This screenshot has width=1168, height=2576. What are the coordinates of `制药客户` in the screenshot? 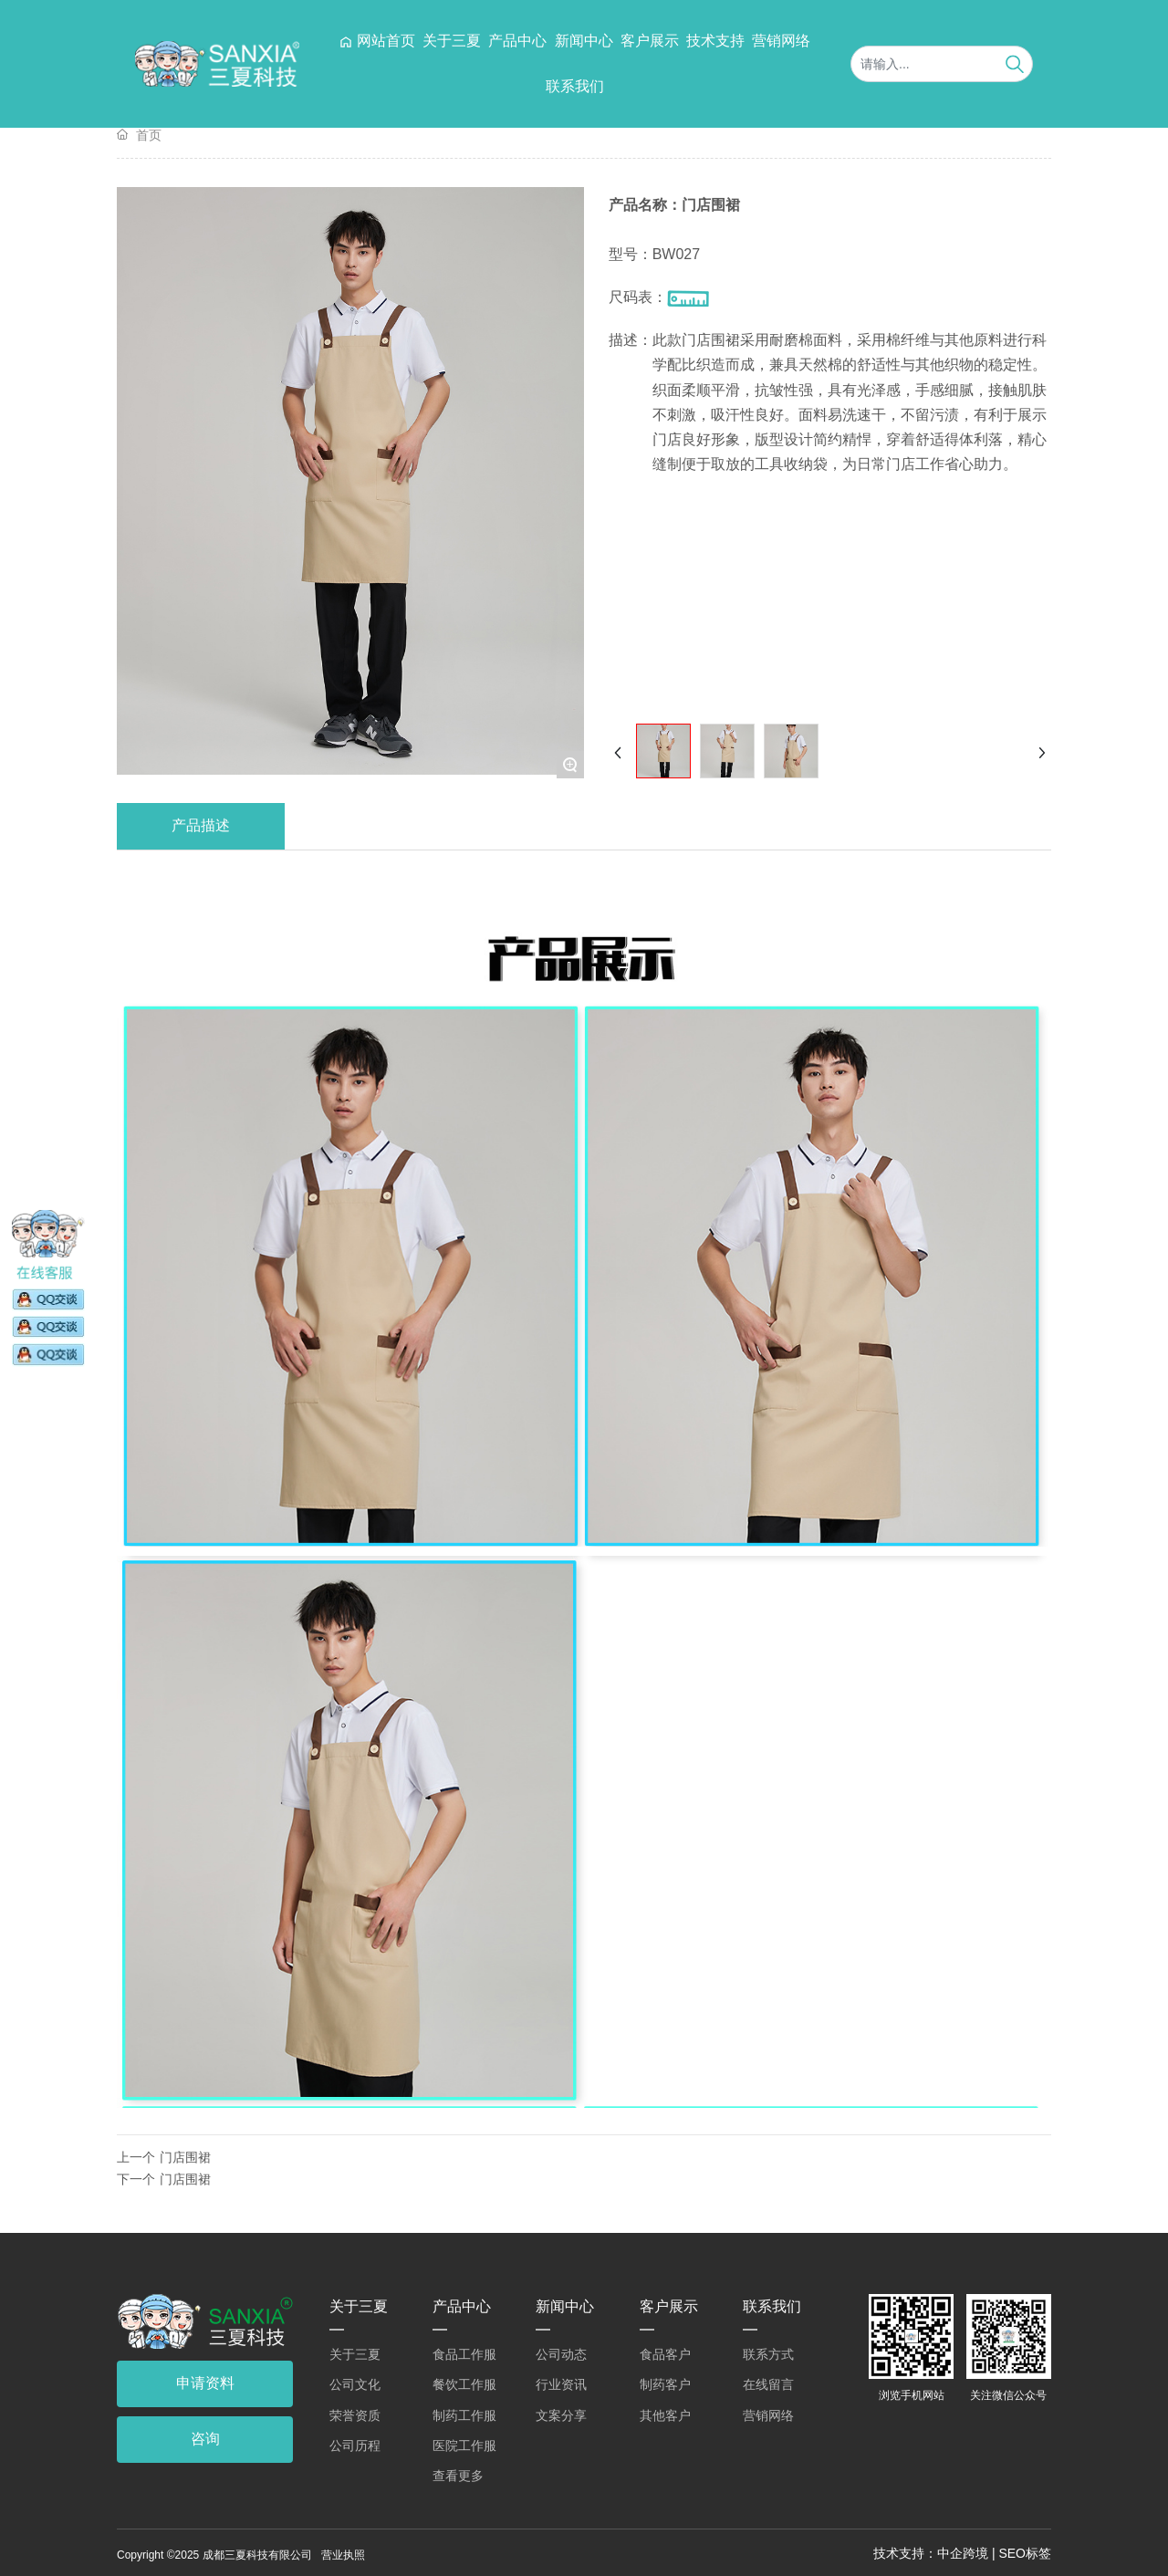 It's located at (665, 2384).